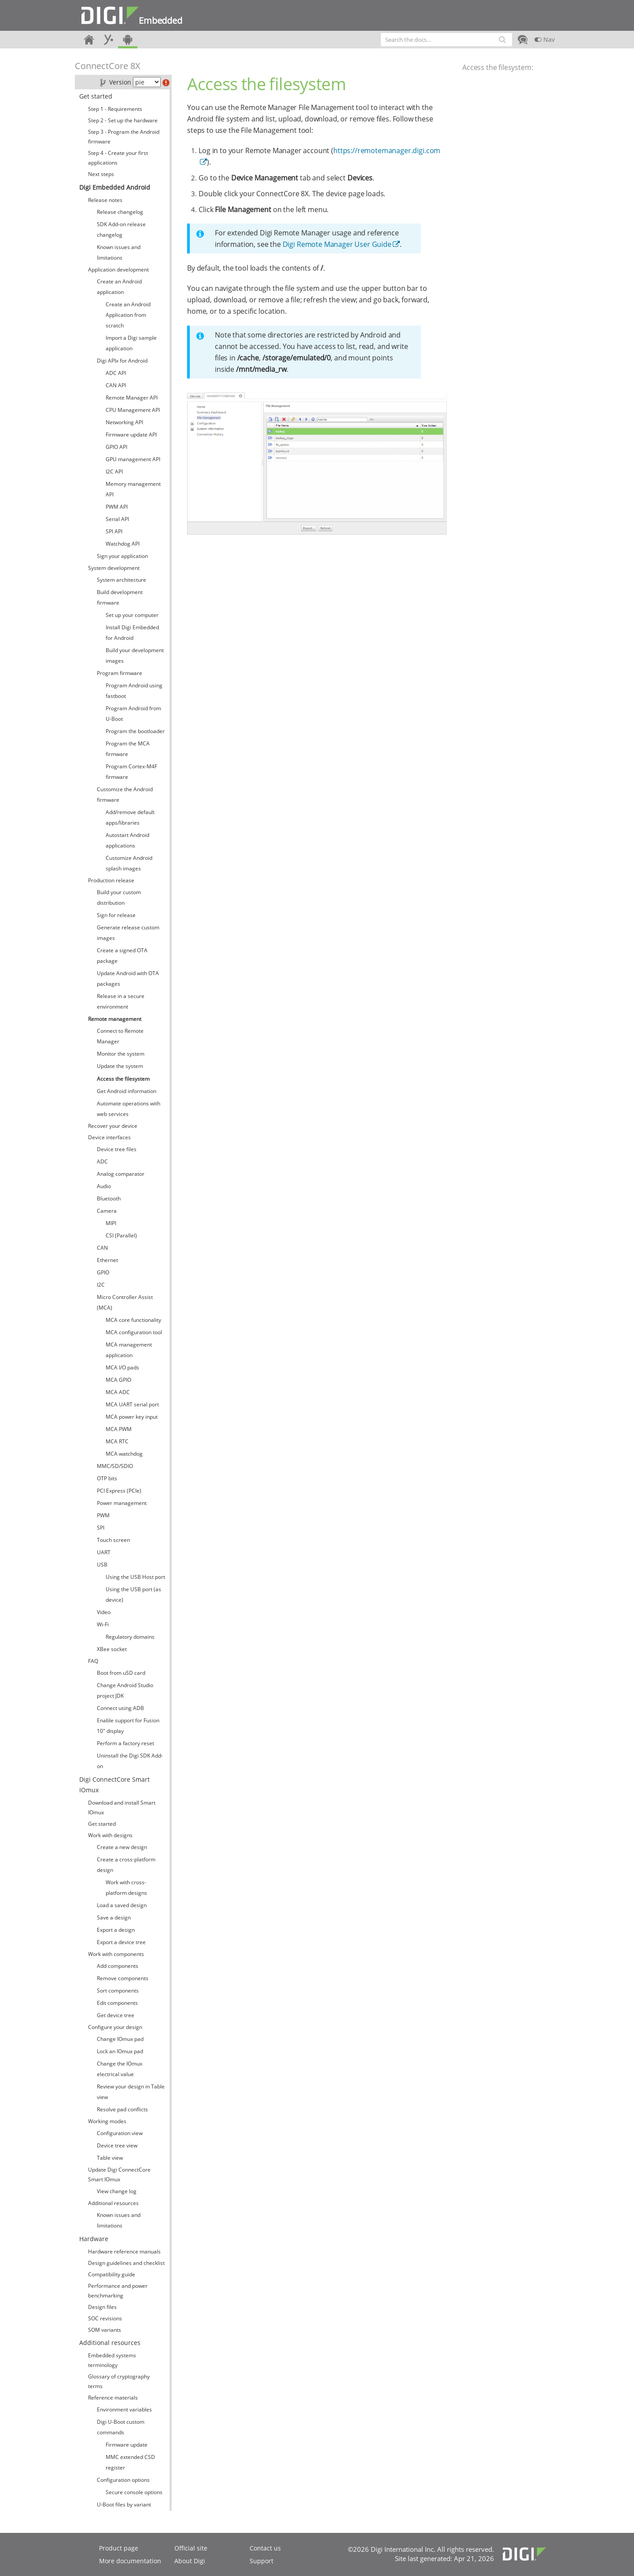  Describe the element at coordinates (93, 1661) in the screenshot. I see `FAQ` at that location.